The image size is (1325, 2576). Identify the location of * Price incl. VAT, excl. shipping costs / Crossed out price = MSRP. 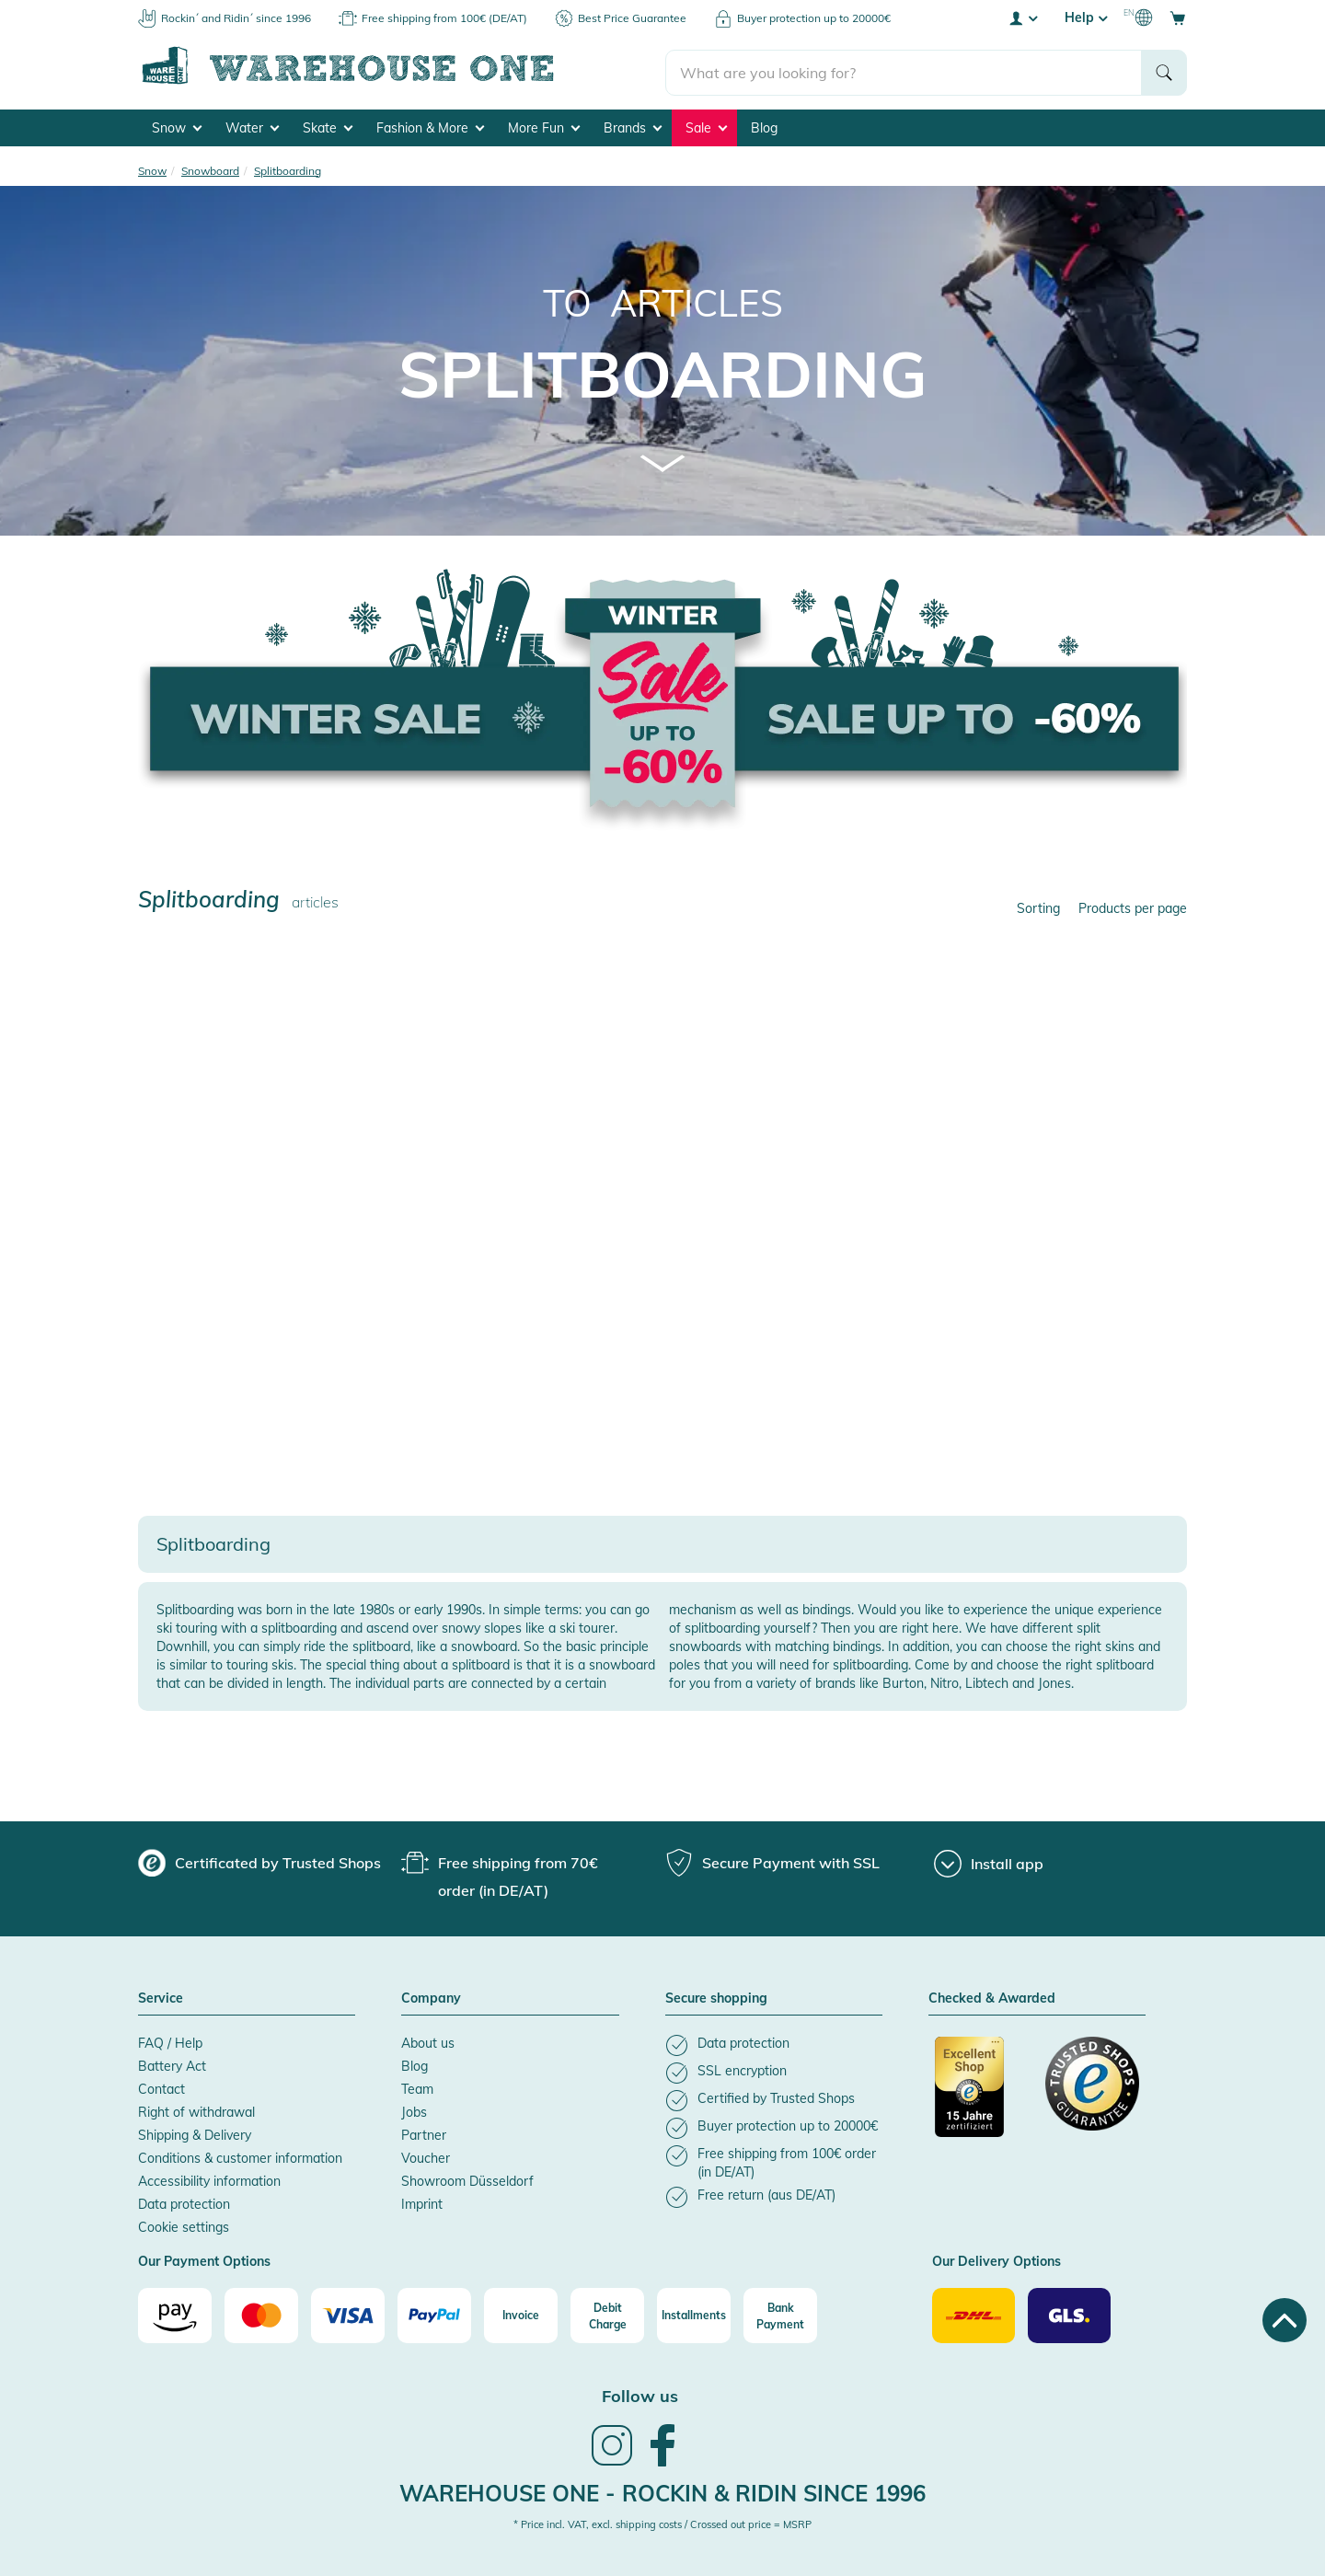
(662, 2521).